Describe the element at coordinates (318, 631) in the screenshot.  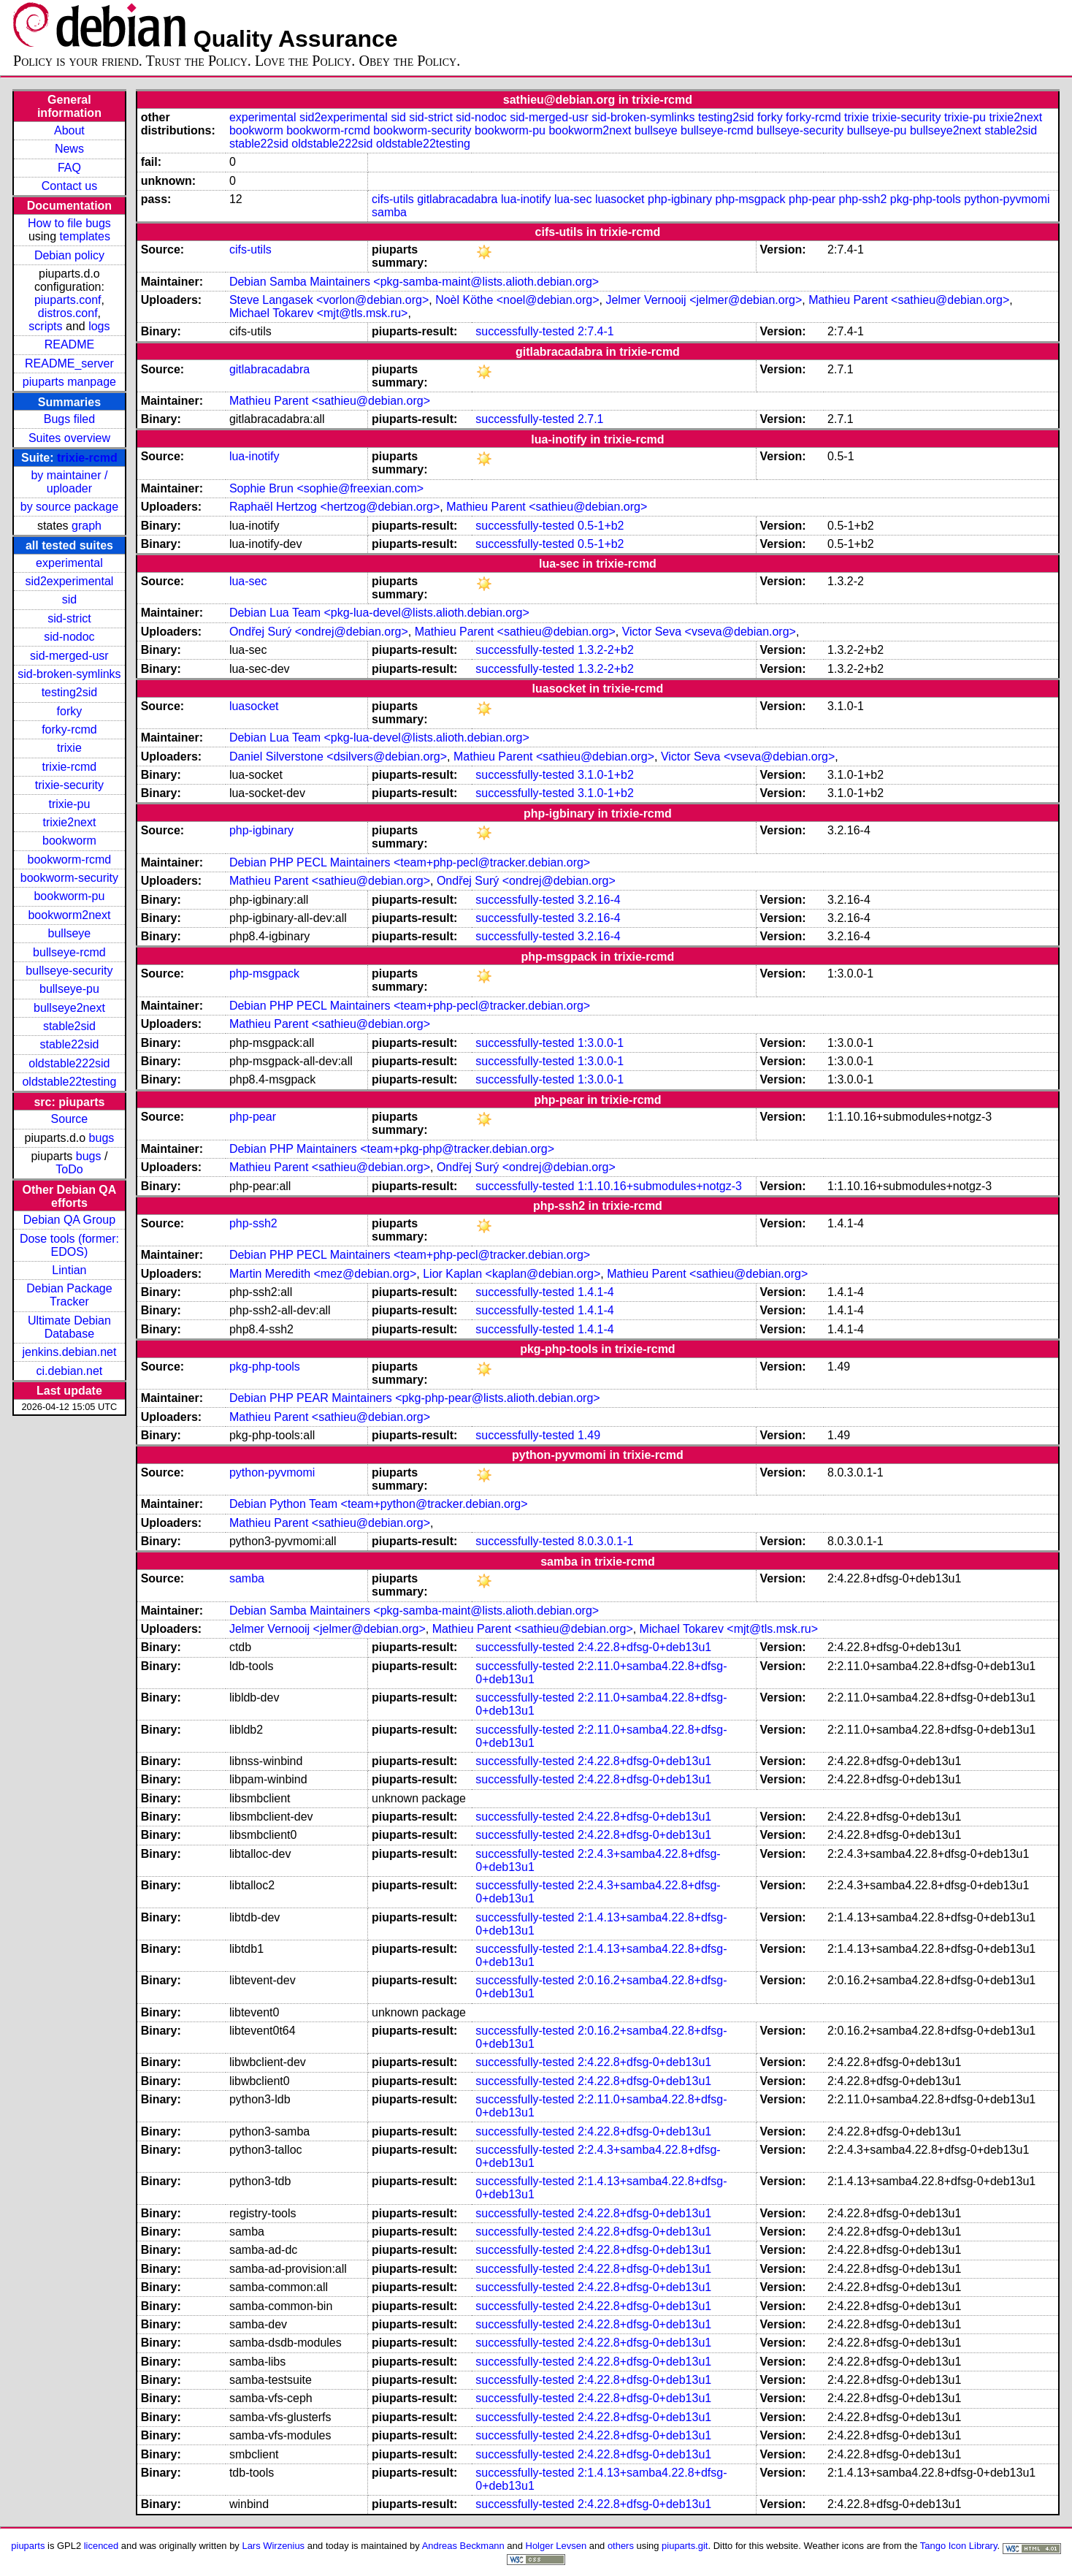
I see `Ondřej Surý <ondrej@debian.org>` at that location.